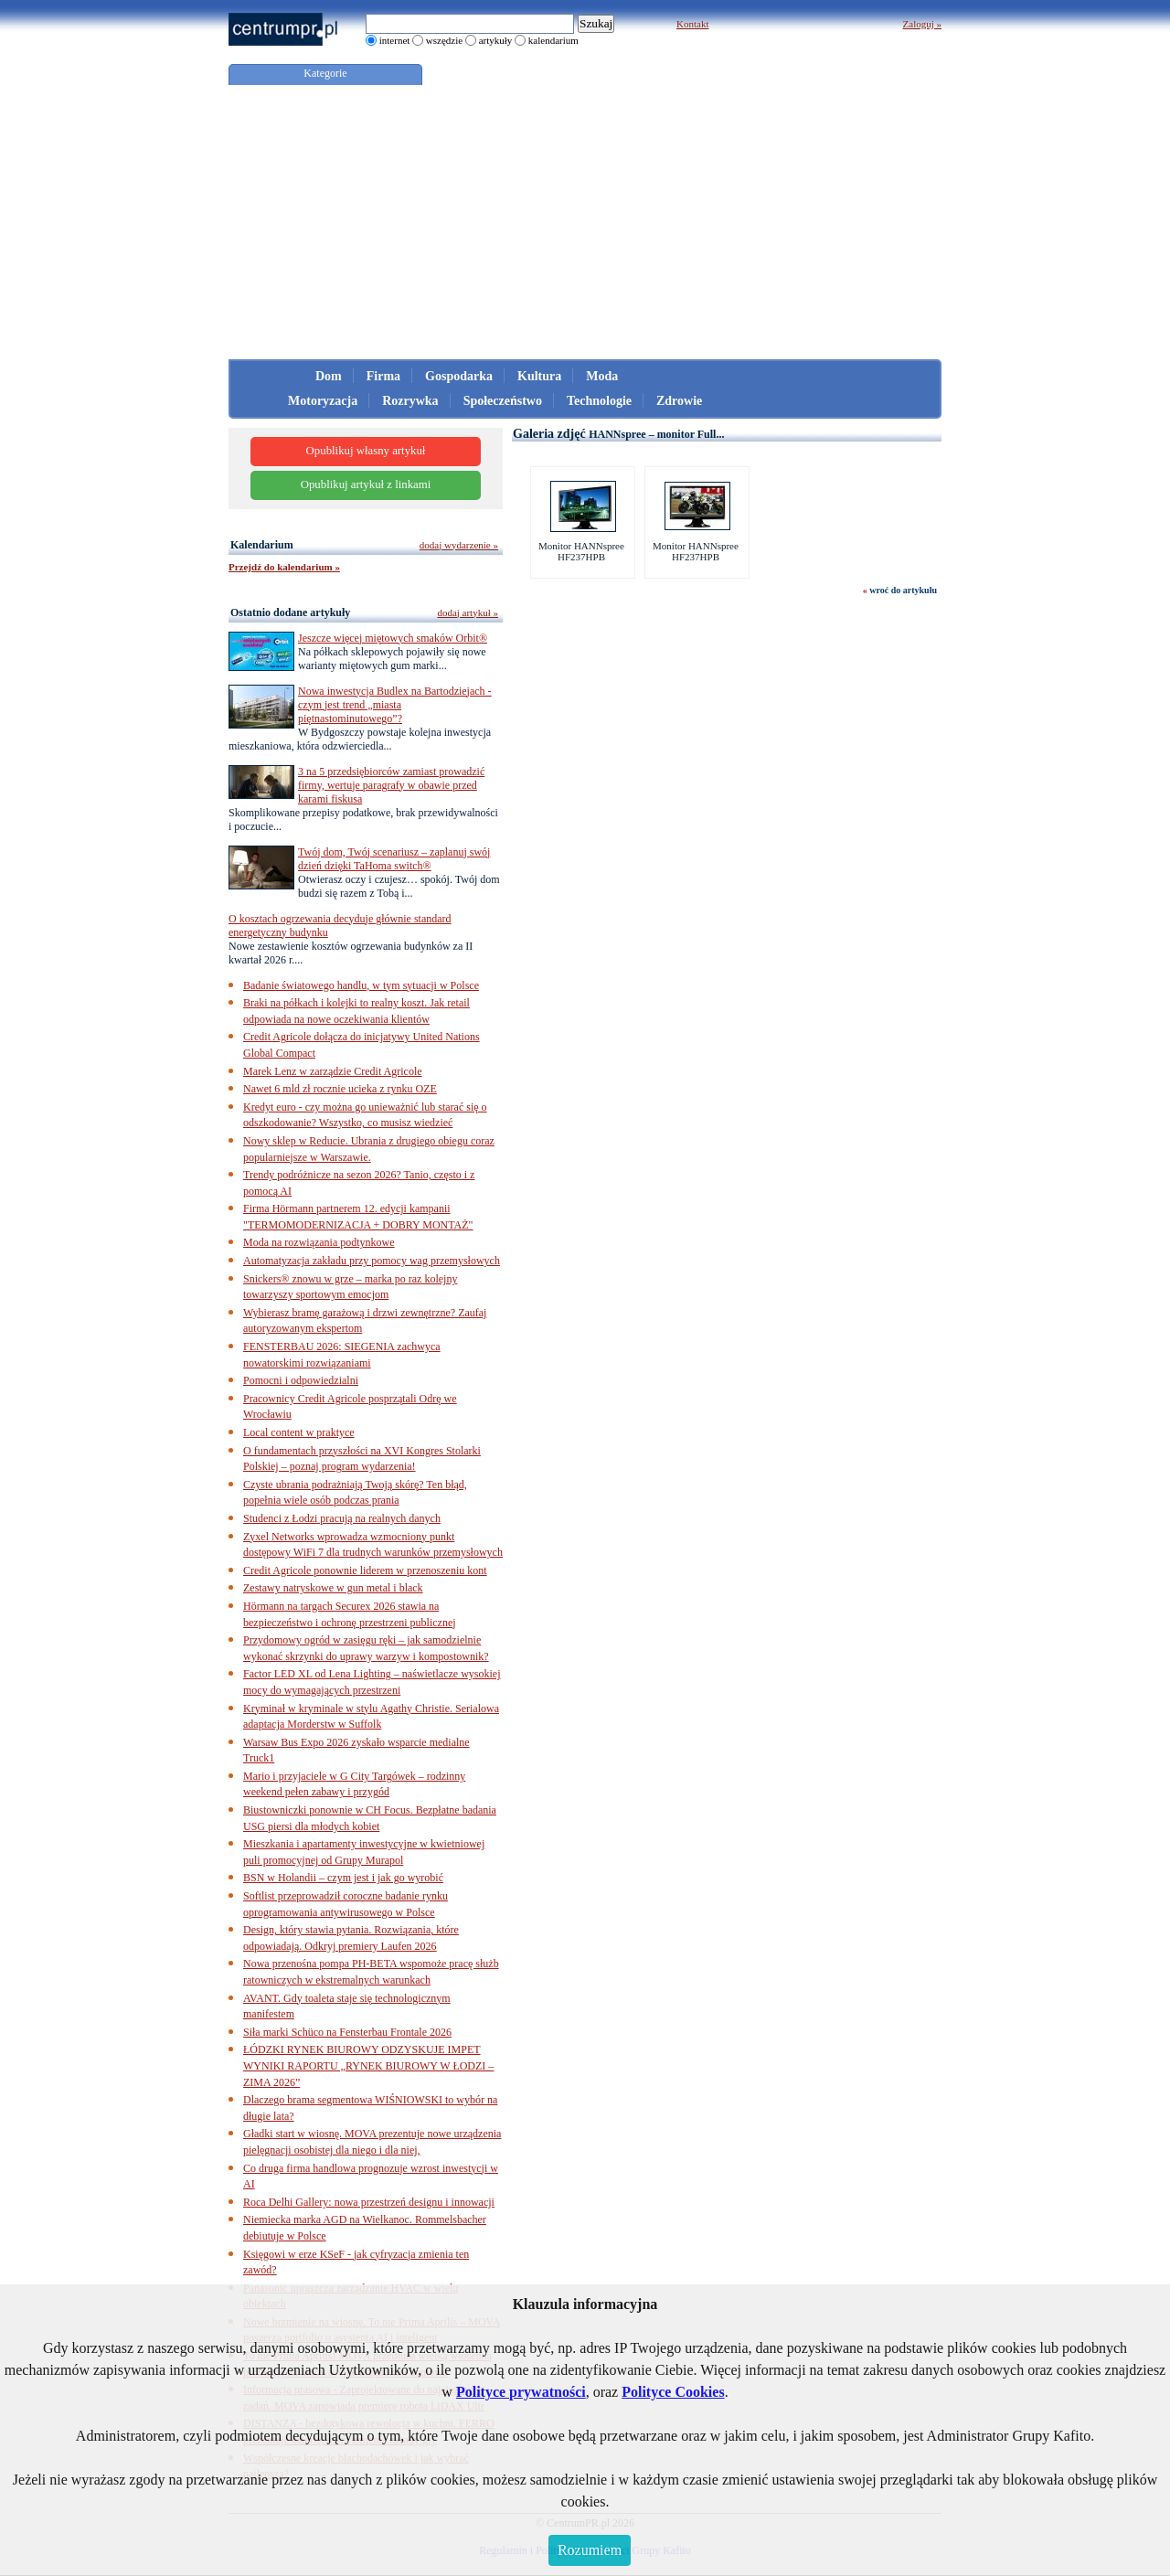  What do you see at coordinates (590, 2550) in the screenshot?
I see `Rozumiem` at bounding box center [590, 2550].